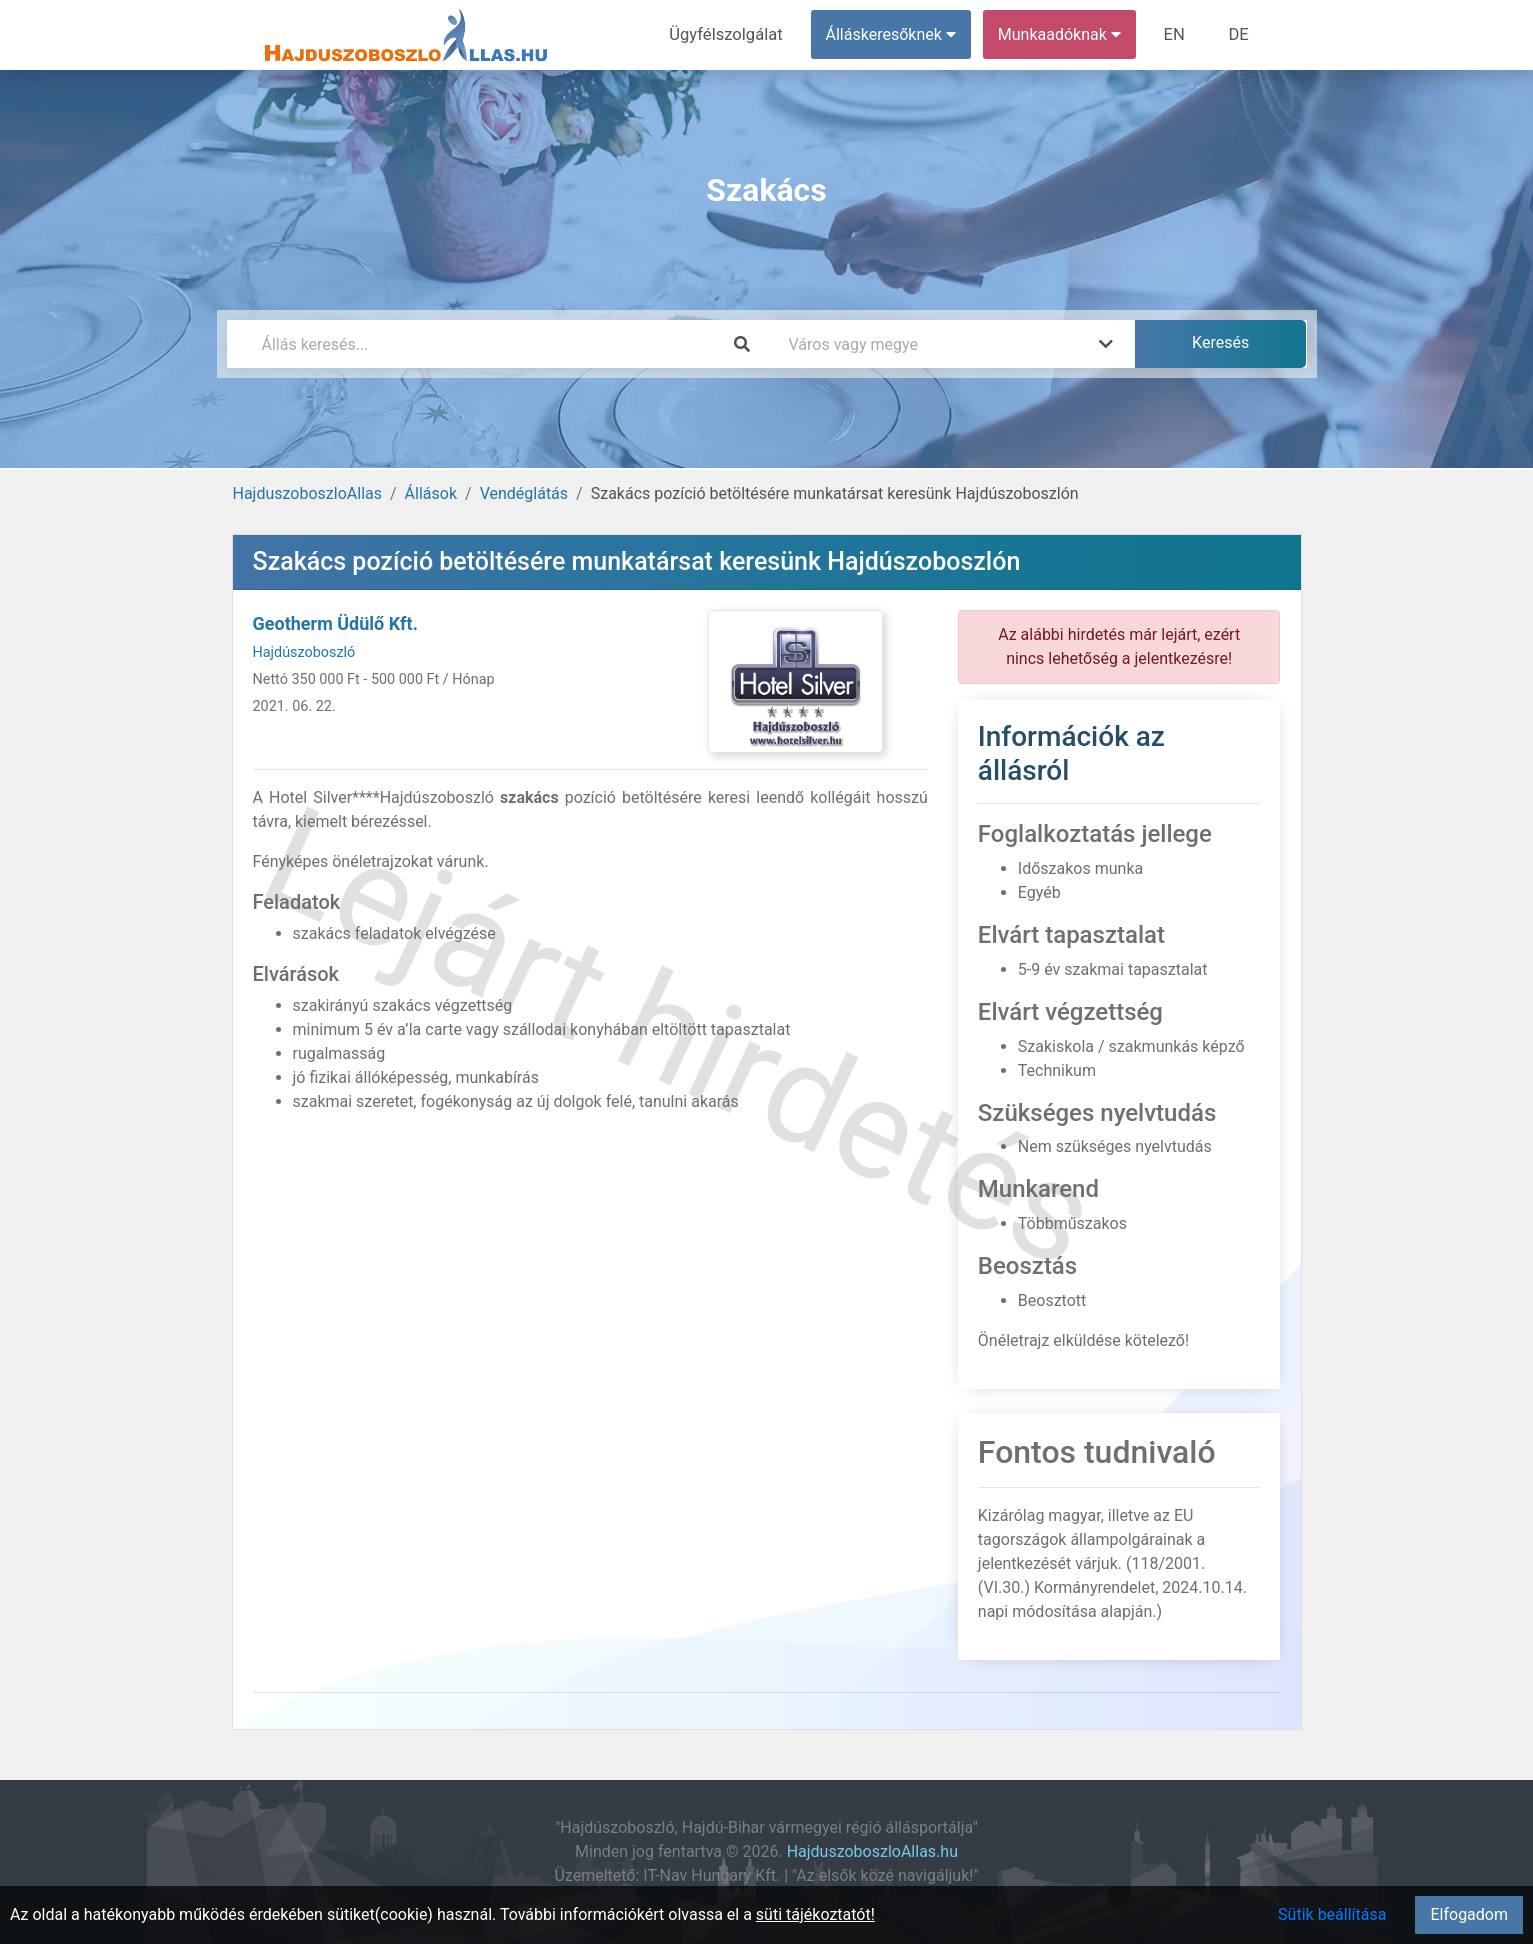 This screenshot has height=1944, width=1533. What do you see at coordinates (524, 493) in the screenshot?
I see `Vendéglátás` at bounding box center [524, 493].